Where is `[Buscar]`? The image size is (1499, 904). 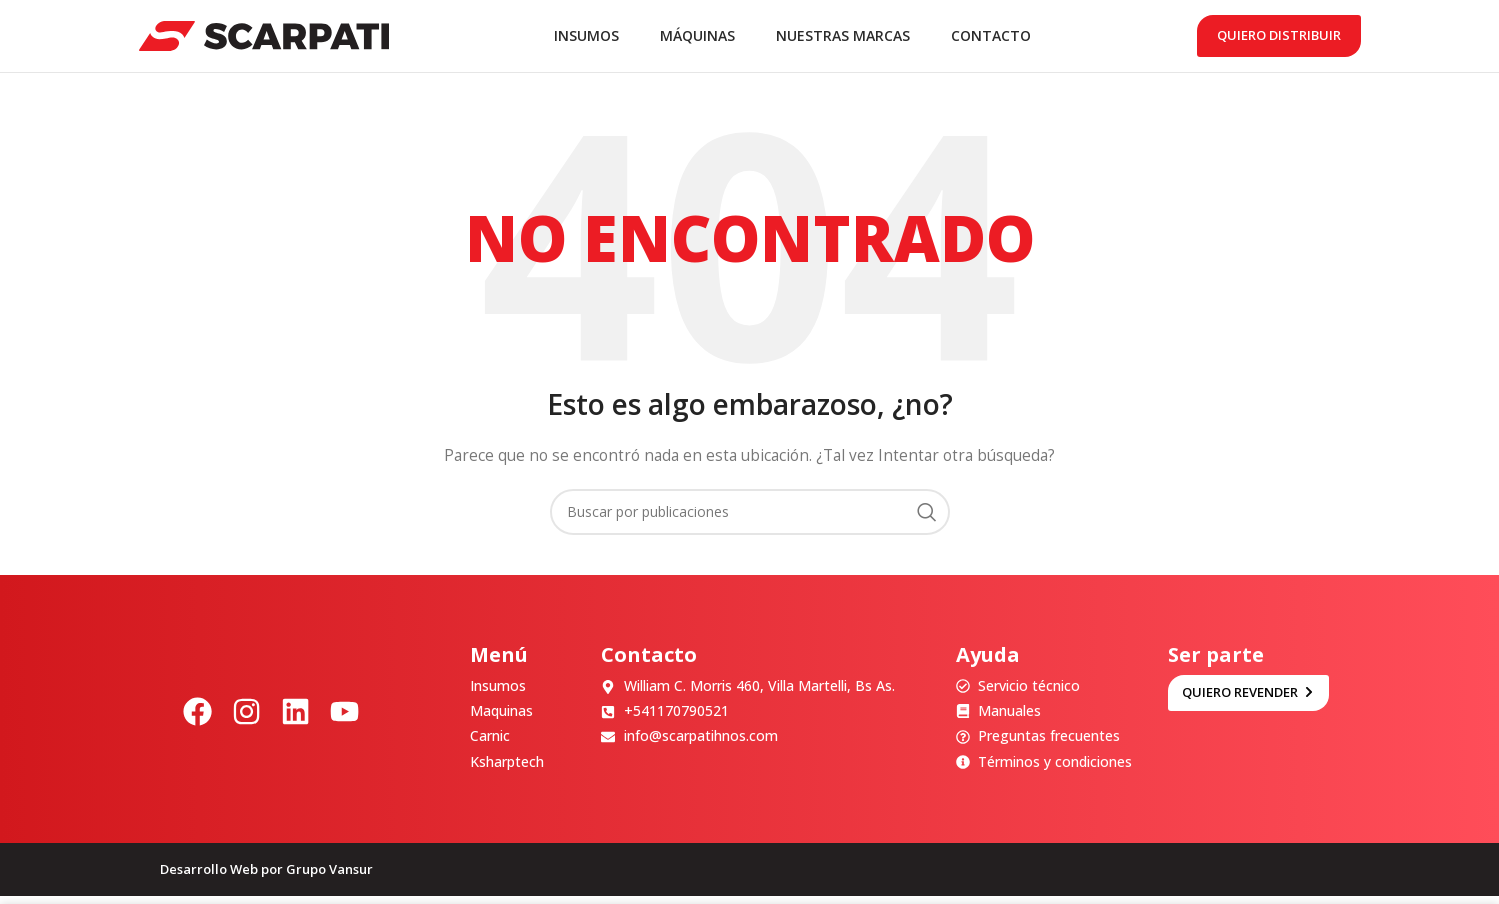 [Buscar] is located at coordinates (750, 520).